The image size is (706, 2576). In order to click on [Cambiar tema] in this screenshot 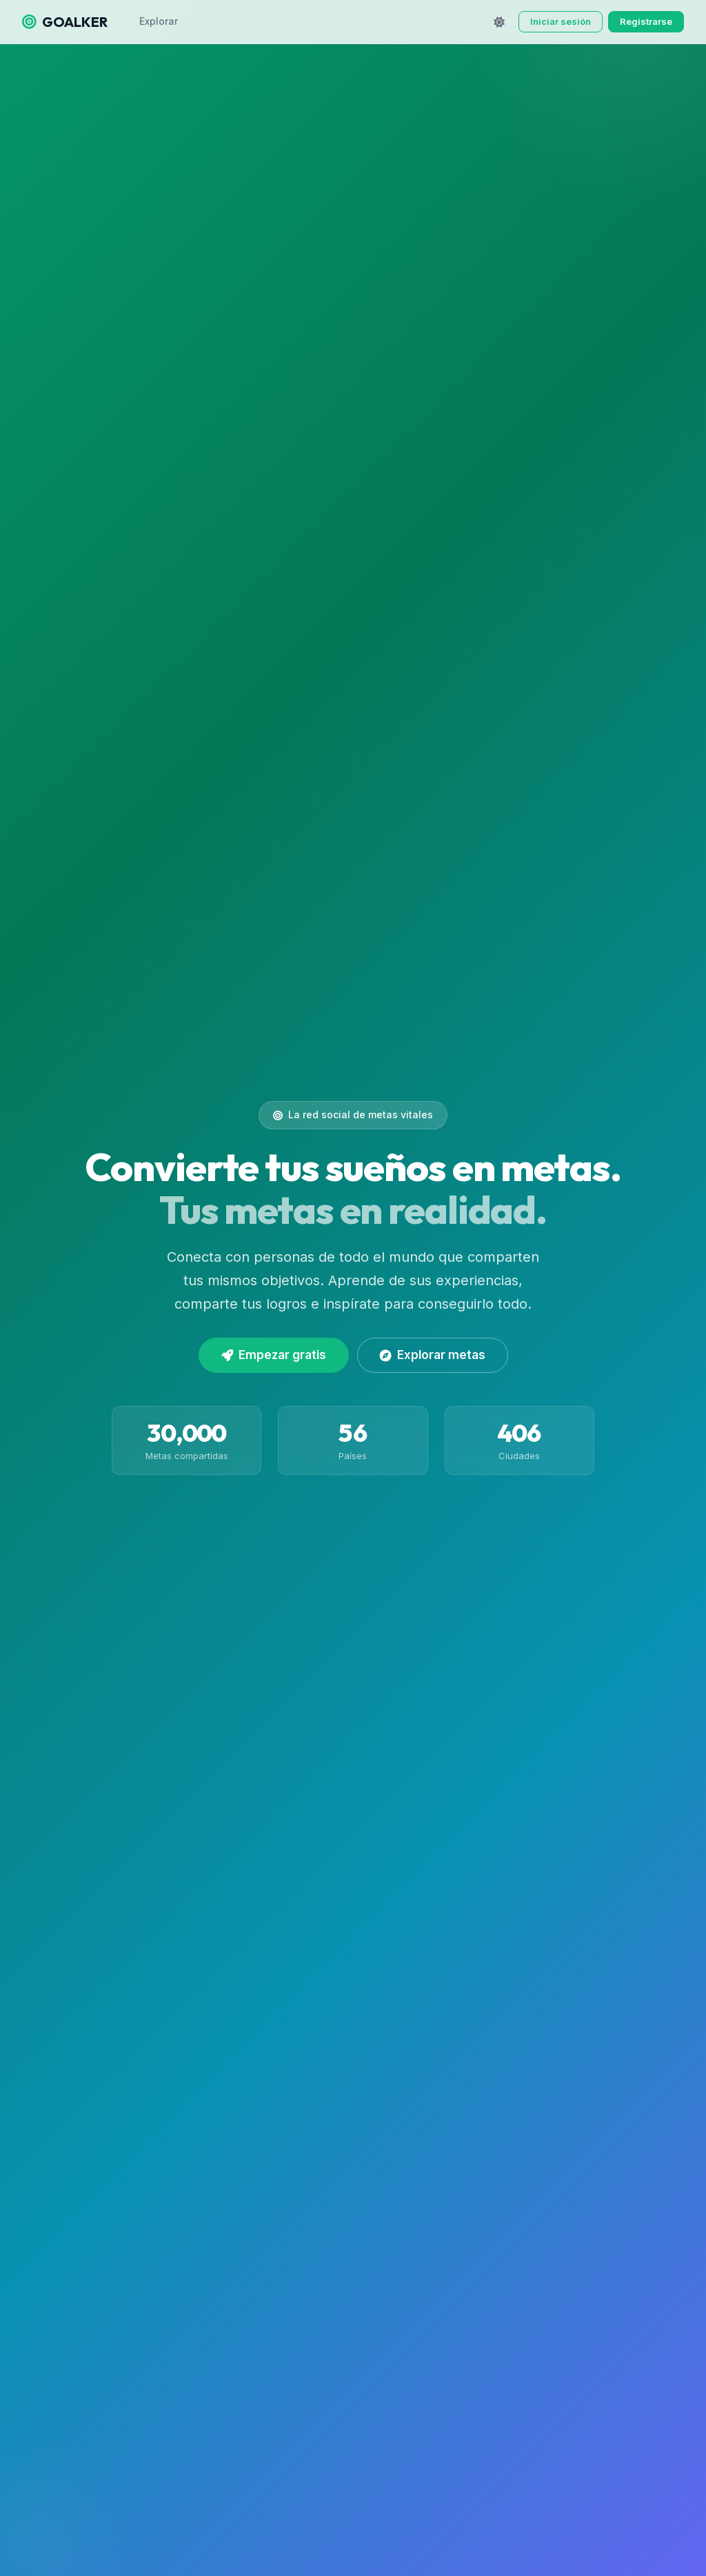, I will do `click(499, 22)`.